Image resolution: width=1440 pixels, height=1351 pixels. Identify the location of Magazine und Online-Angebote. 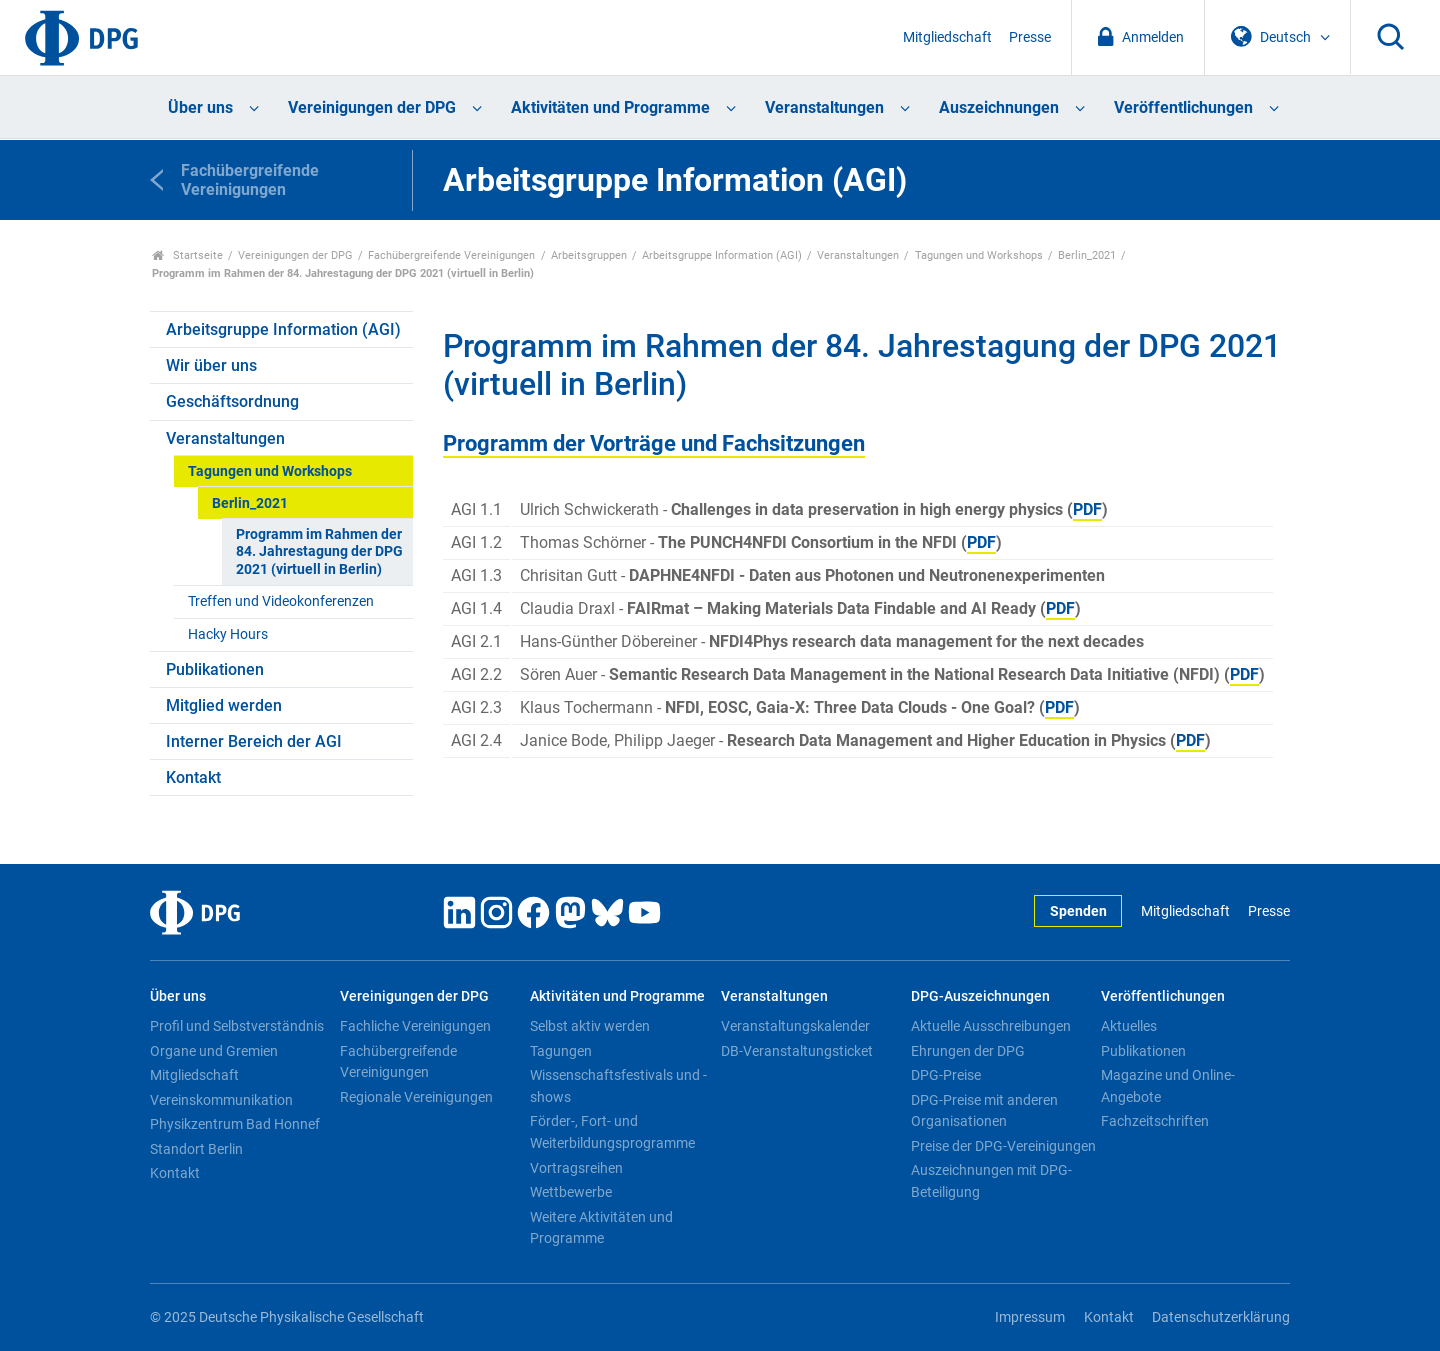
(1168, 1086).